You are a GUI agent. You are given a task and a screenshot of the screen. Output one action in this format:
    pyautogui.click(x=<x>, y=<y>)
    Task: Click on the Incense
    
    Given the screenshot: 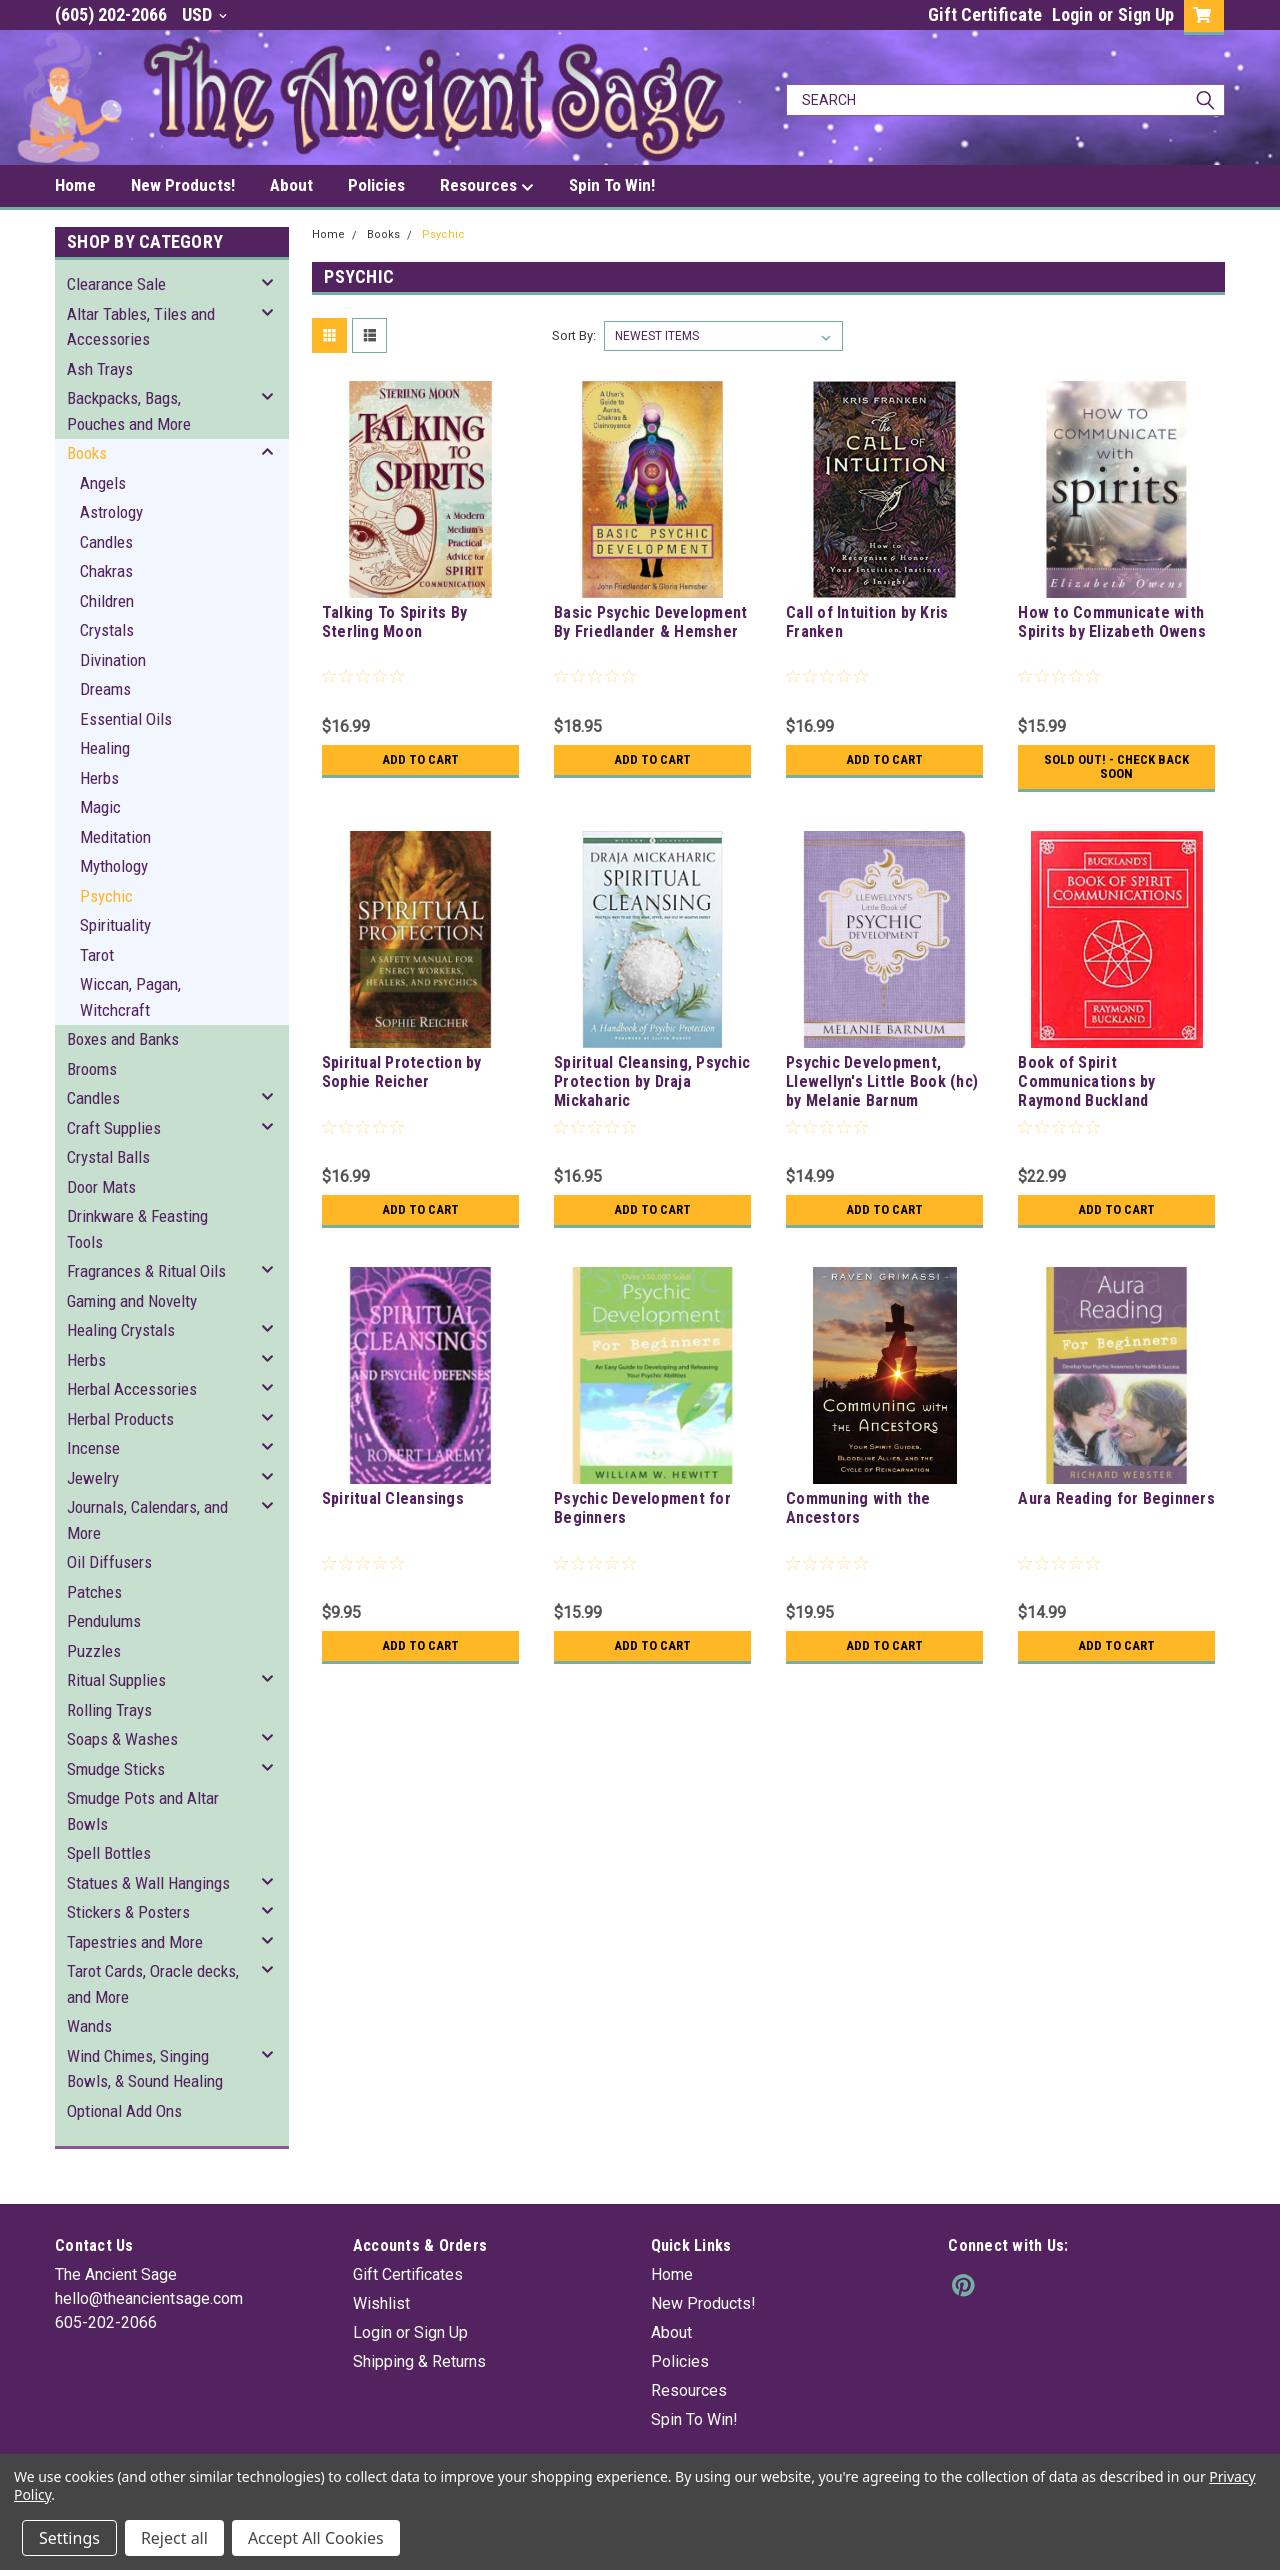 What is the action you would take?
    pyautogui.click(x=93, y=1448)
    